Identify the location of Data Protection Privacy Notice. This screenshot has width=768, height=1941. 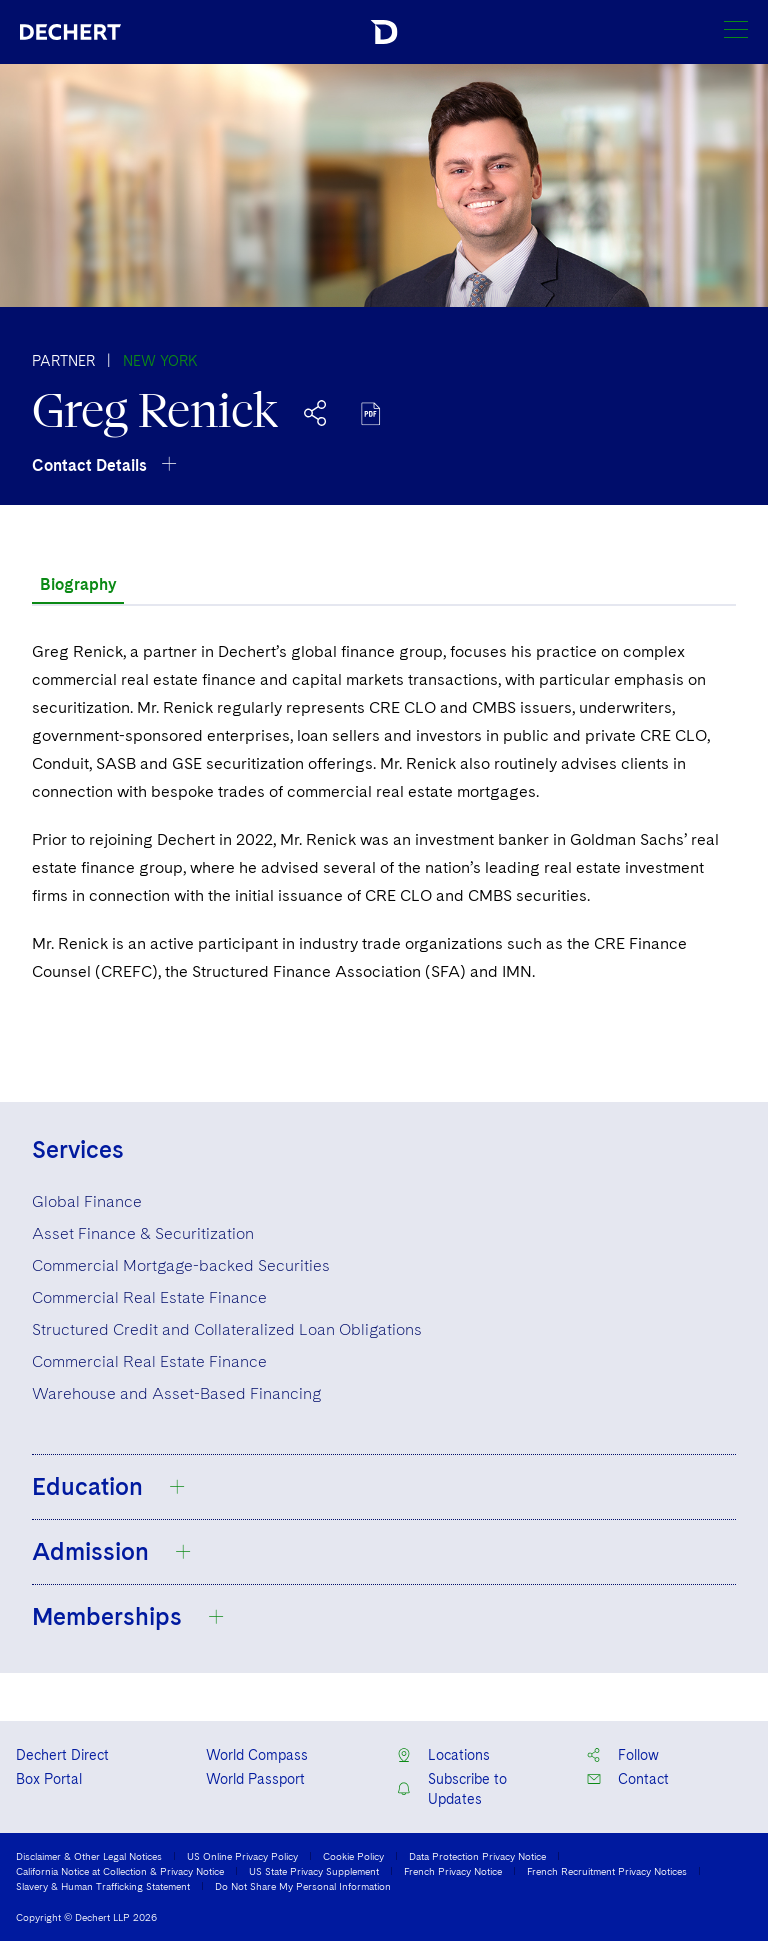
(477, 1856).